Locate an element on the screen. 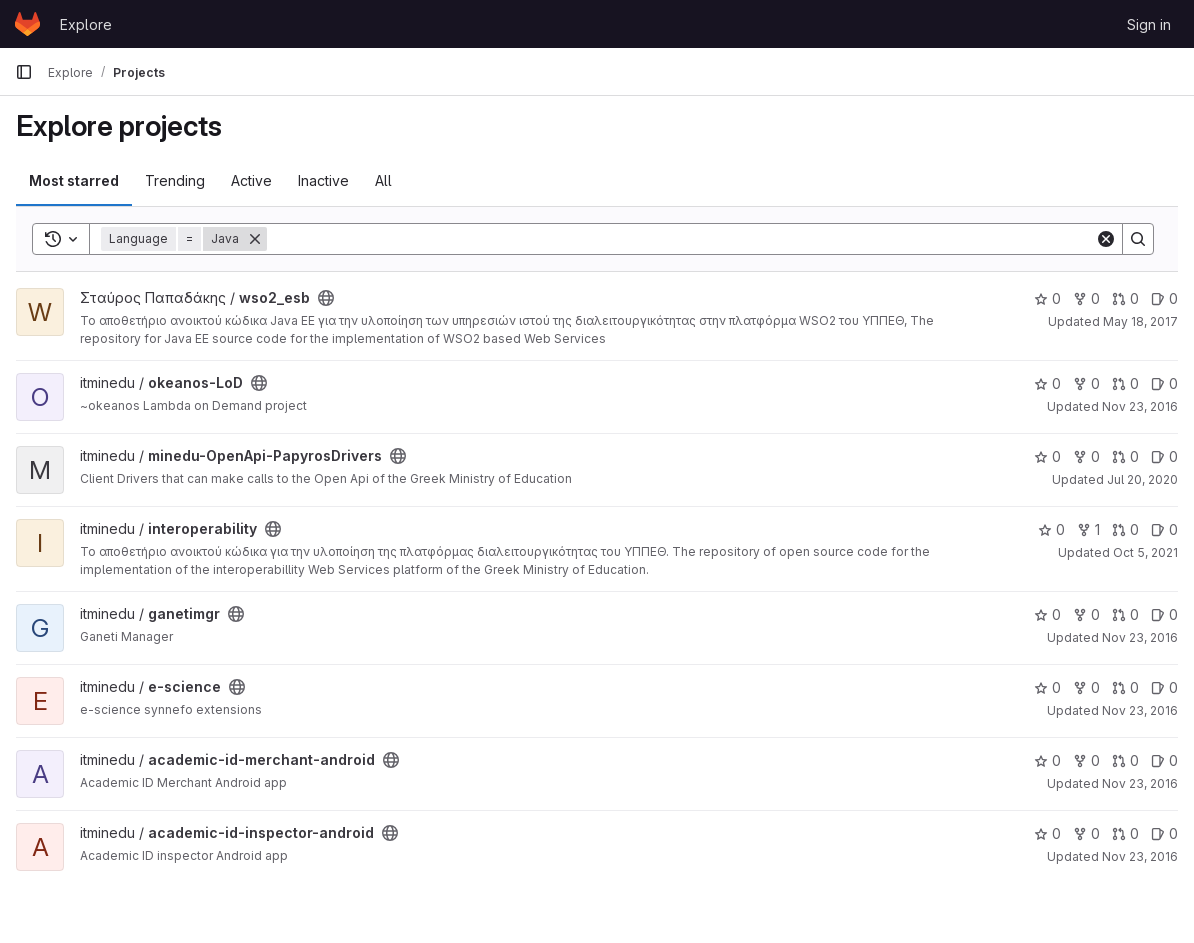  0 [ganetimgr has 0 forks] is located at coordinates (1086, 614).